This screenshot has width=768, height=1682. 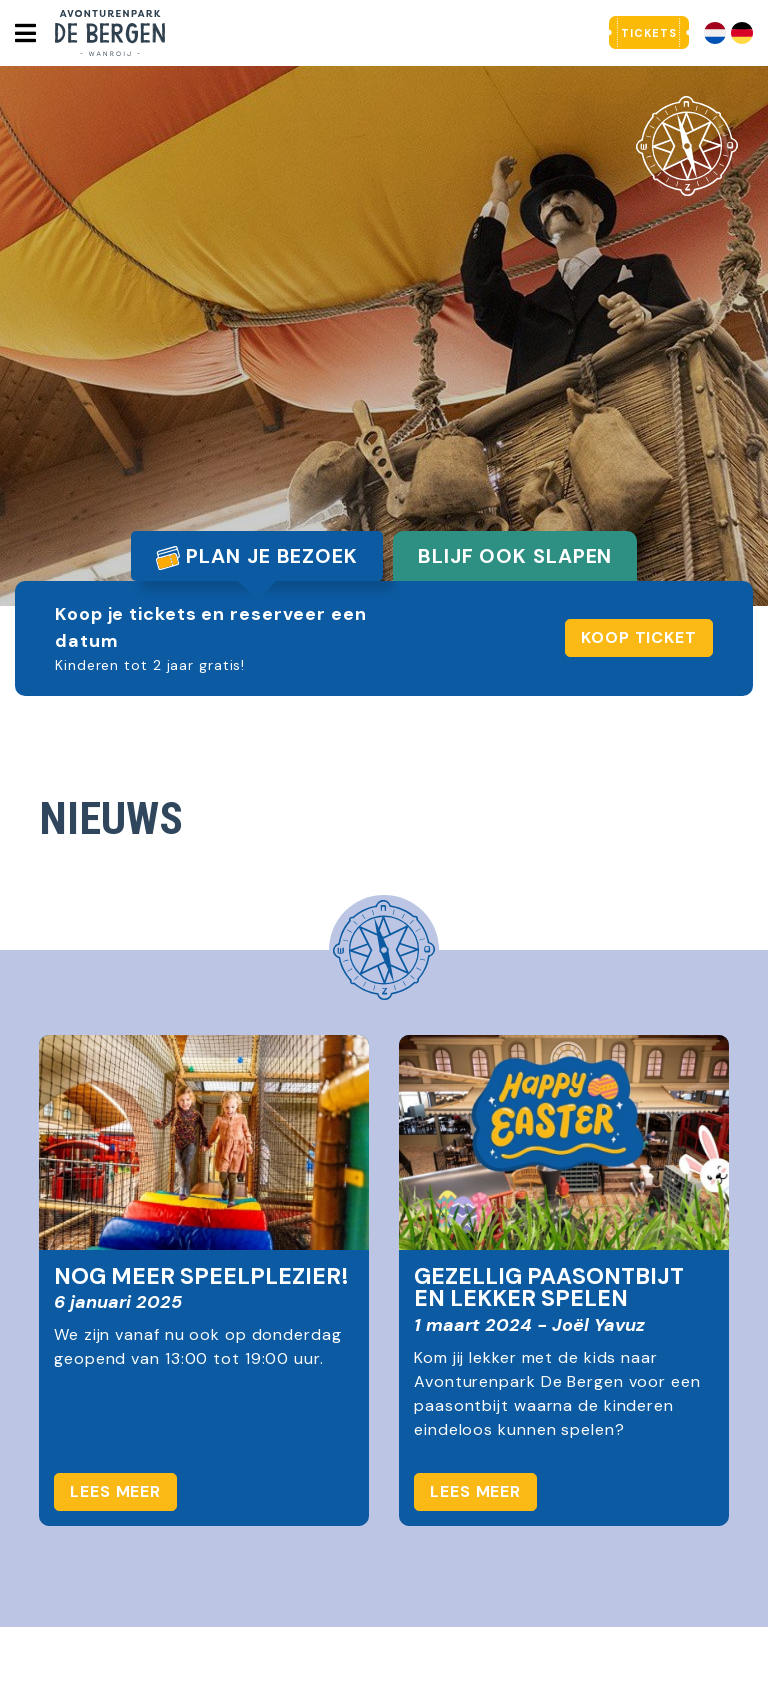 What do you see at coordinates (639, 637) in the screenshot?
I see `Koop ticket` at bounding box center [639, 637].